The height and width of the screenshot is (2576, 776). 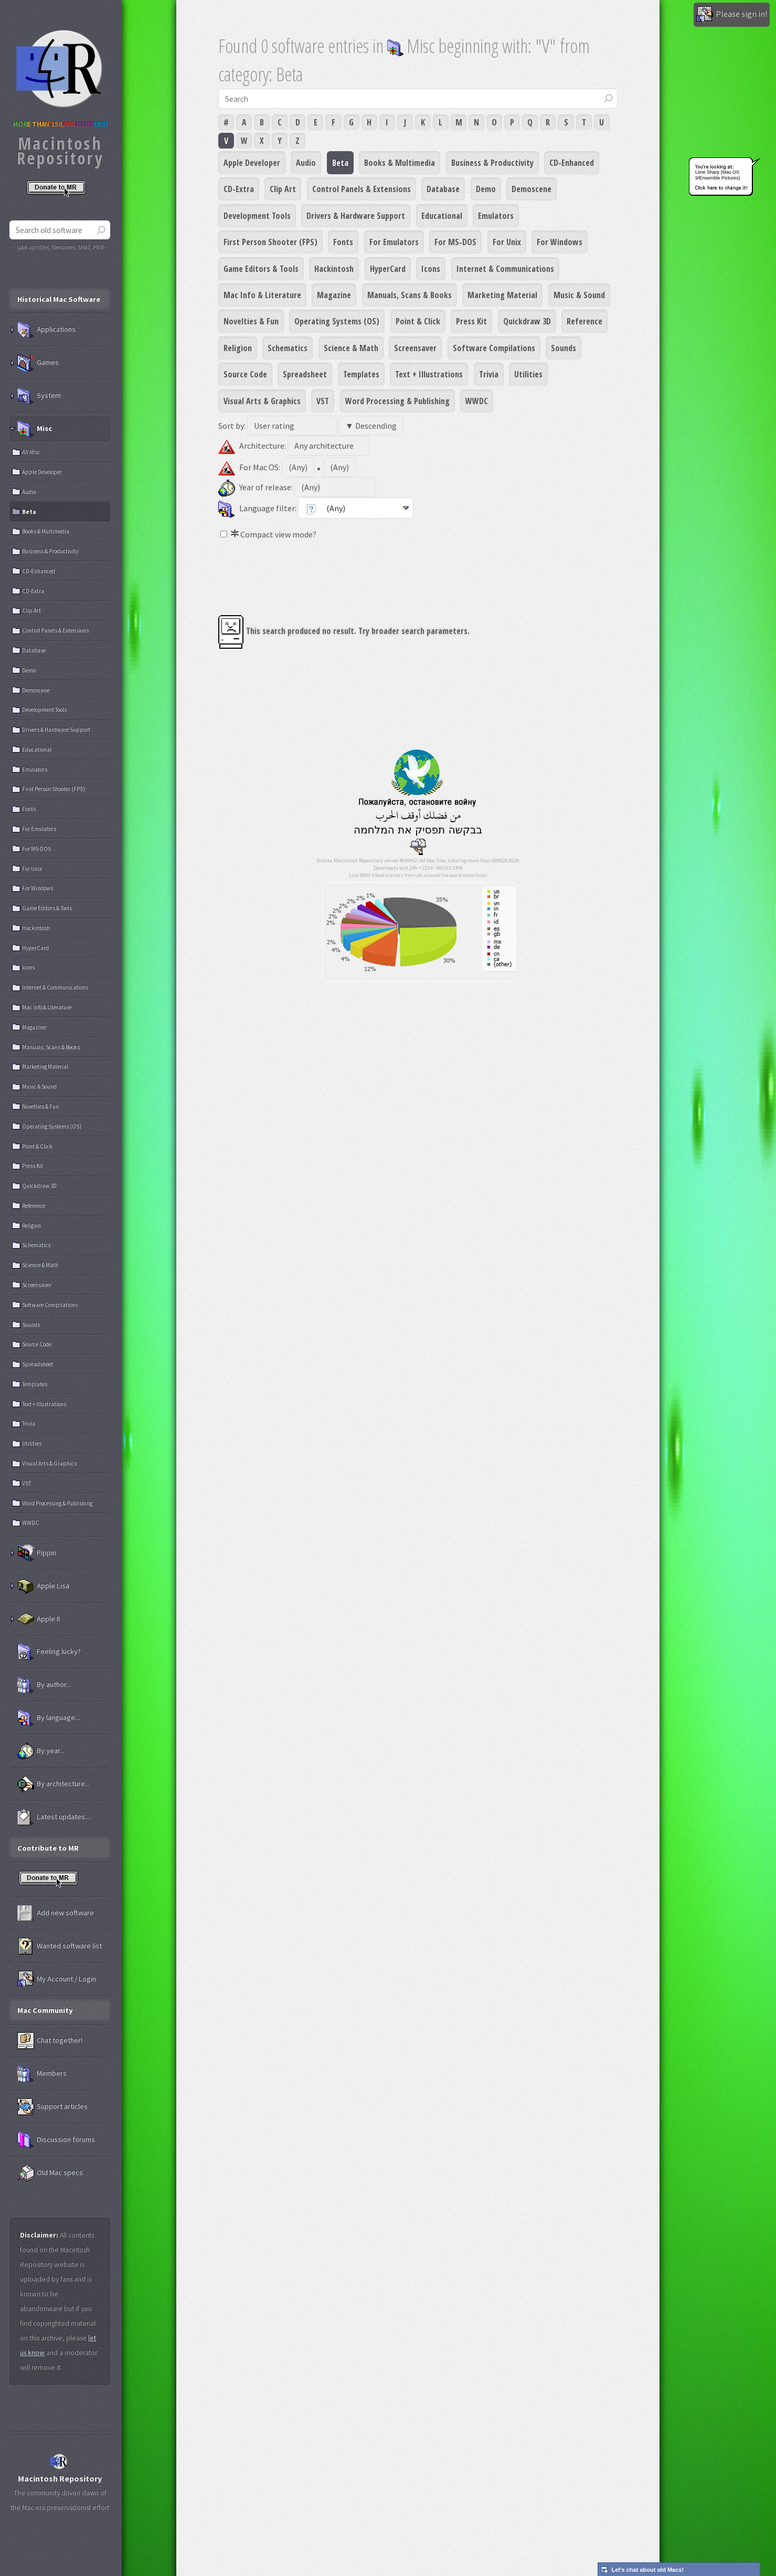 What do you see at coordinates (238, 348) in the screenshot?
I see `Religion` at bounding box center [238, 348].